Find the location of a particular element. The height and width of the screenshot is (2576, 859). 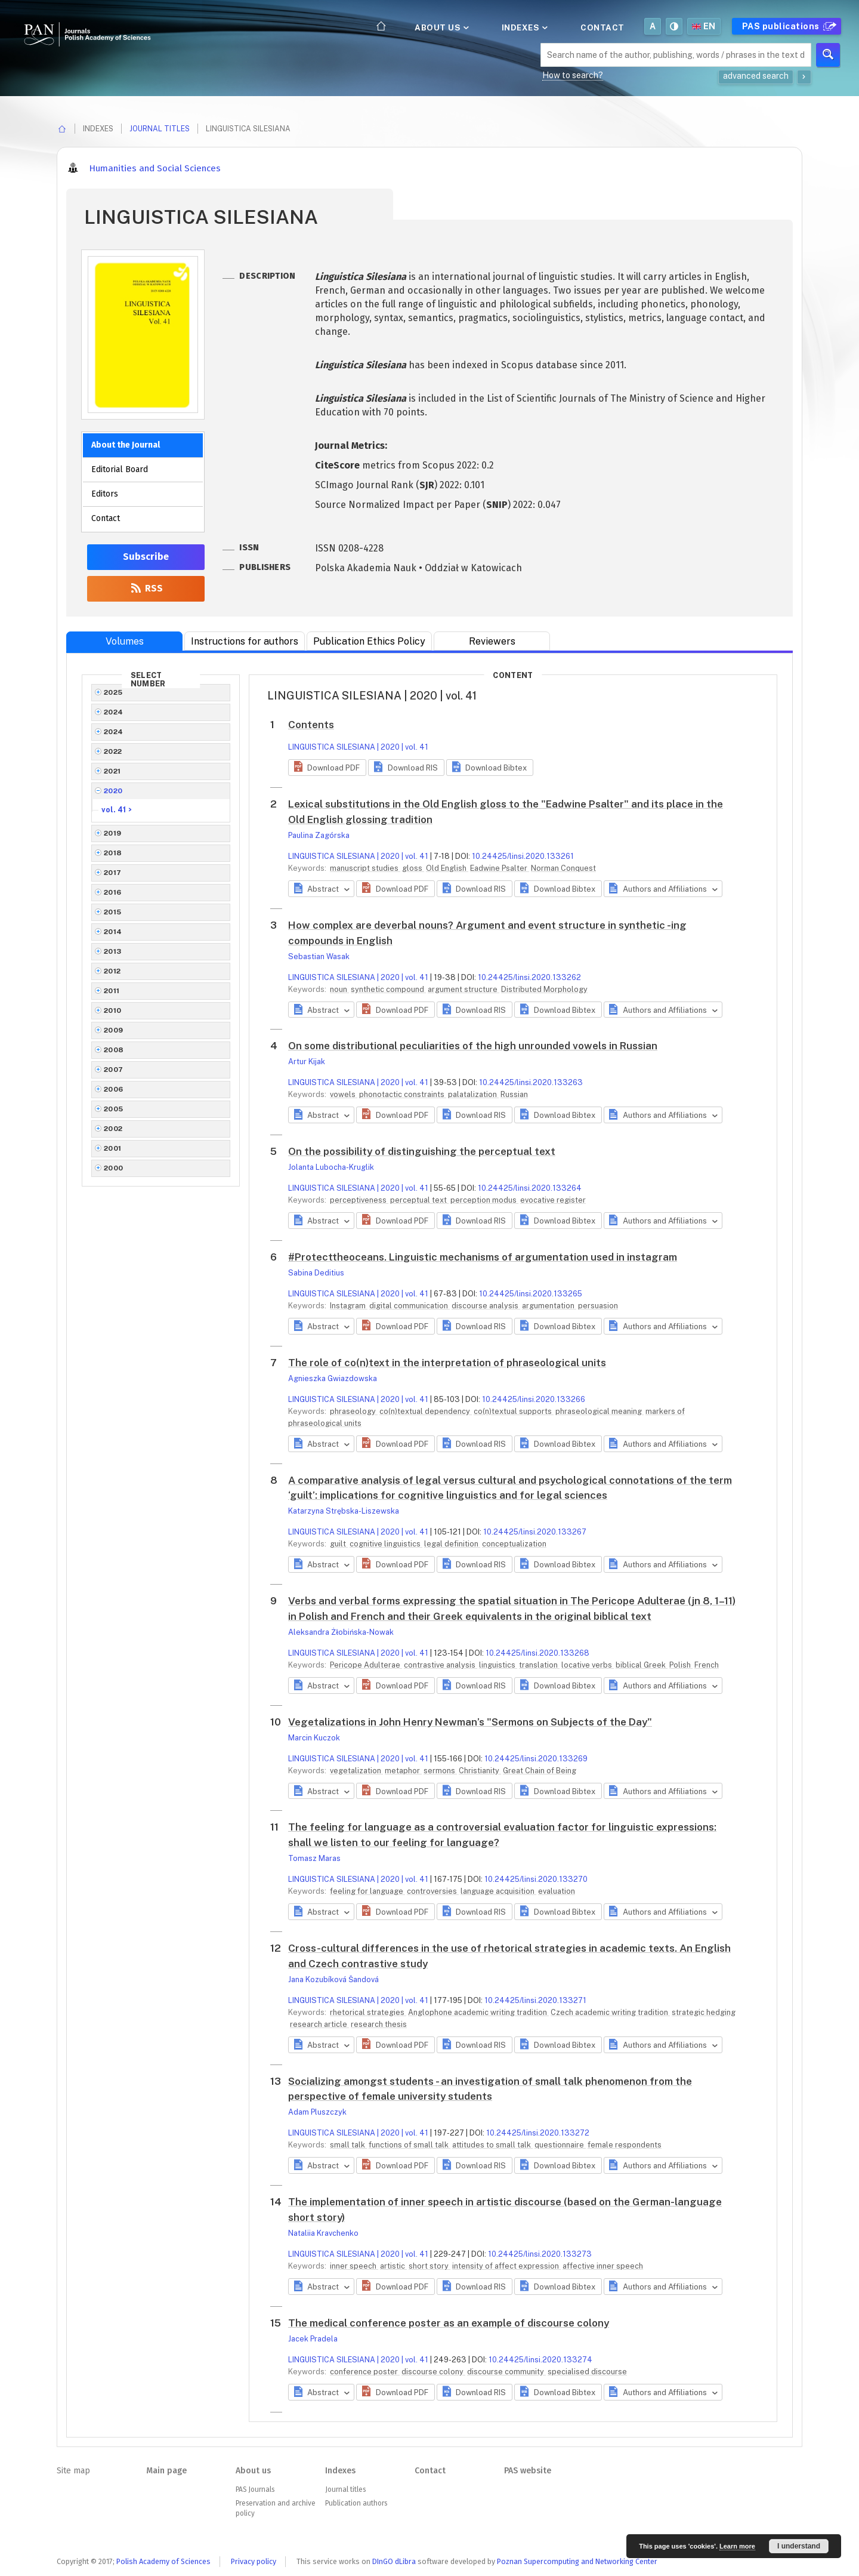

The role of co(n)text in the interpretation of phraseological units is located at coordinates (447, 1363).